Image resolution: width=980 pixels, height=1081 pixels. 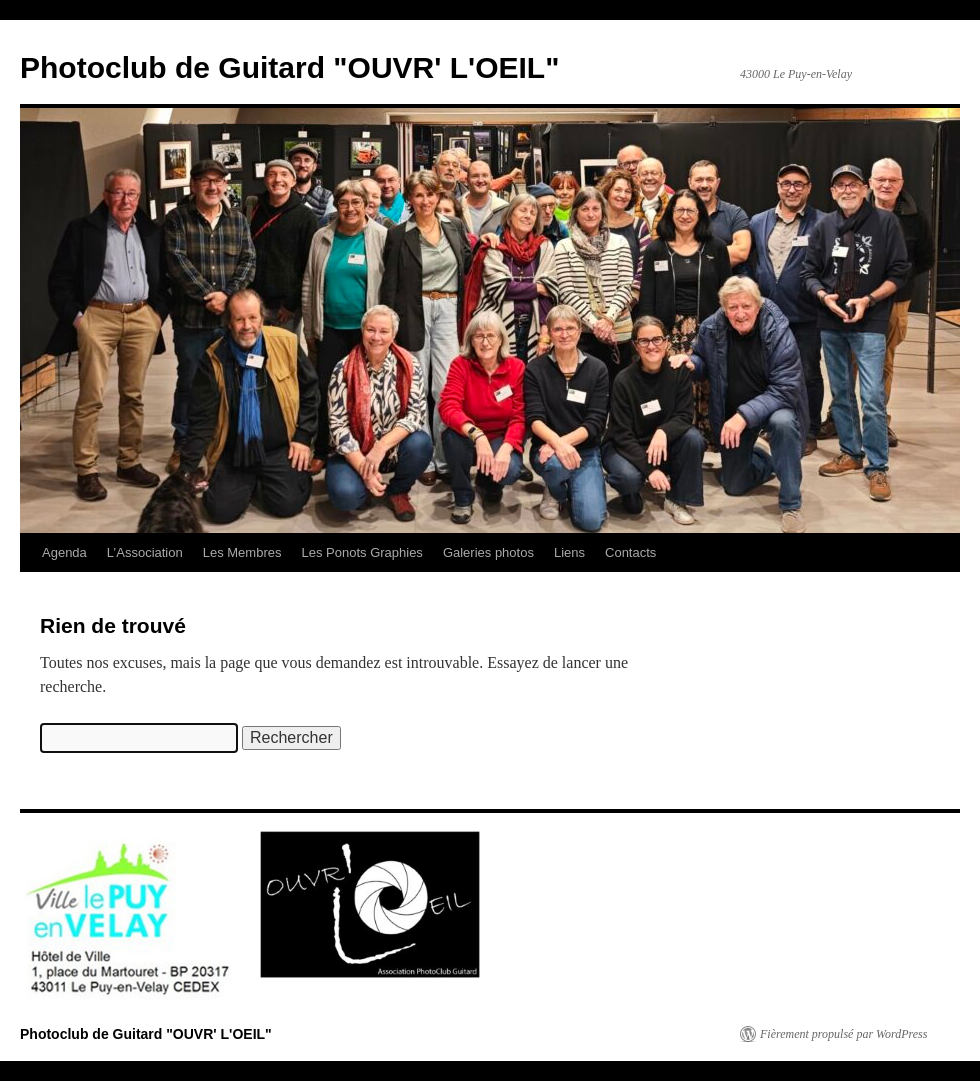 What do you see at coordinates (488, 552) in the screenshot?
I see `Galeries photos` at bounding box center [488, 552].